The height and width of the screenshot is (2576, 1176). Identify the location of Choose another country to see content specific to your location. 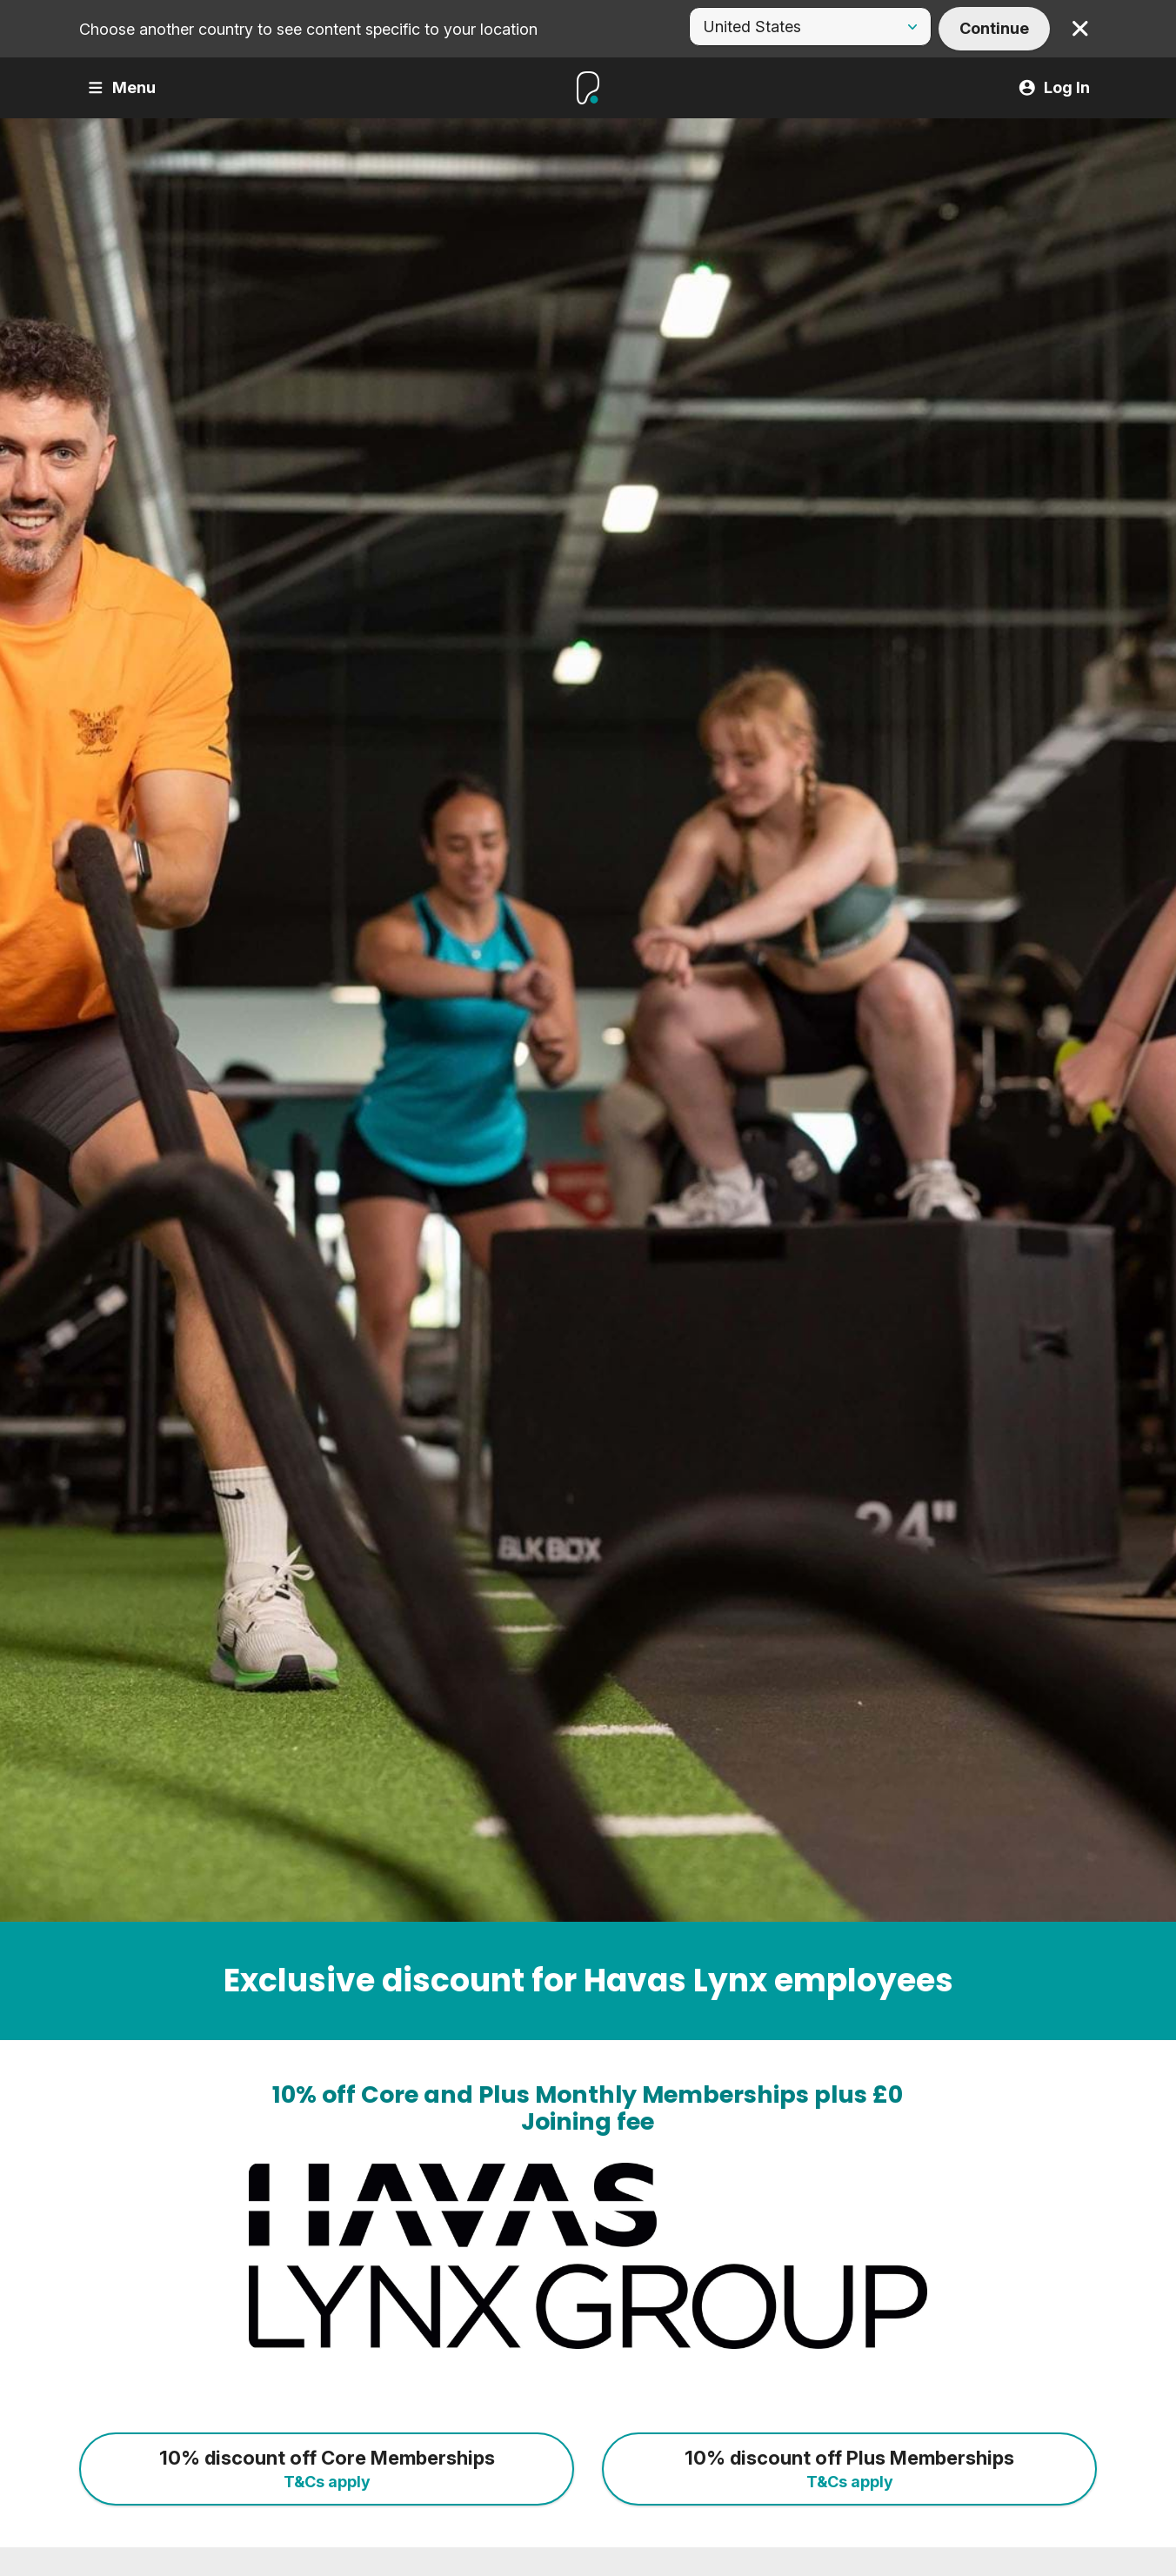
(308, 29).